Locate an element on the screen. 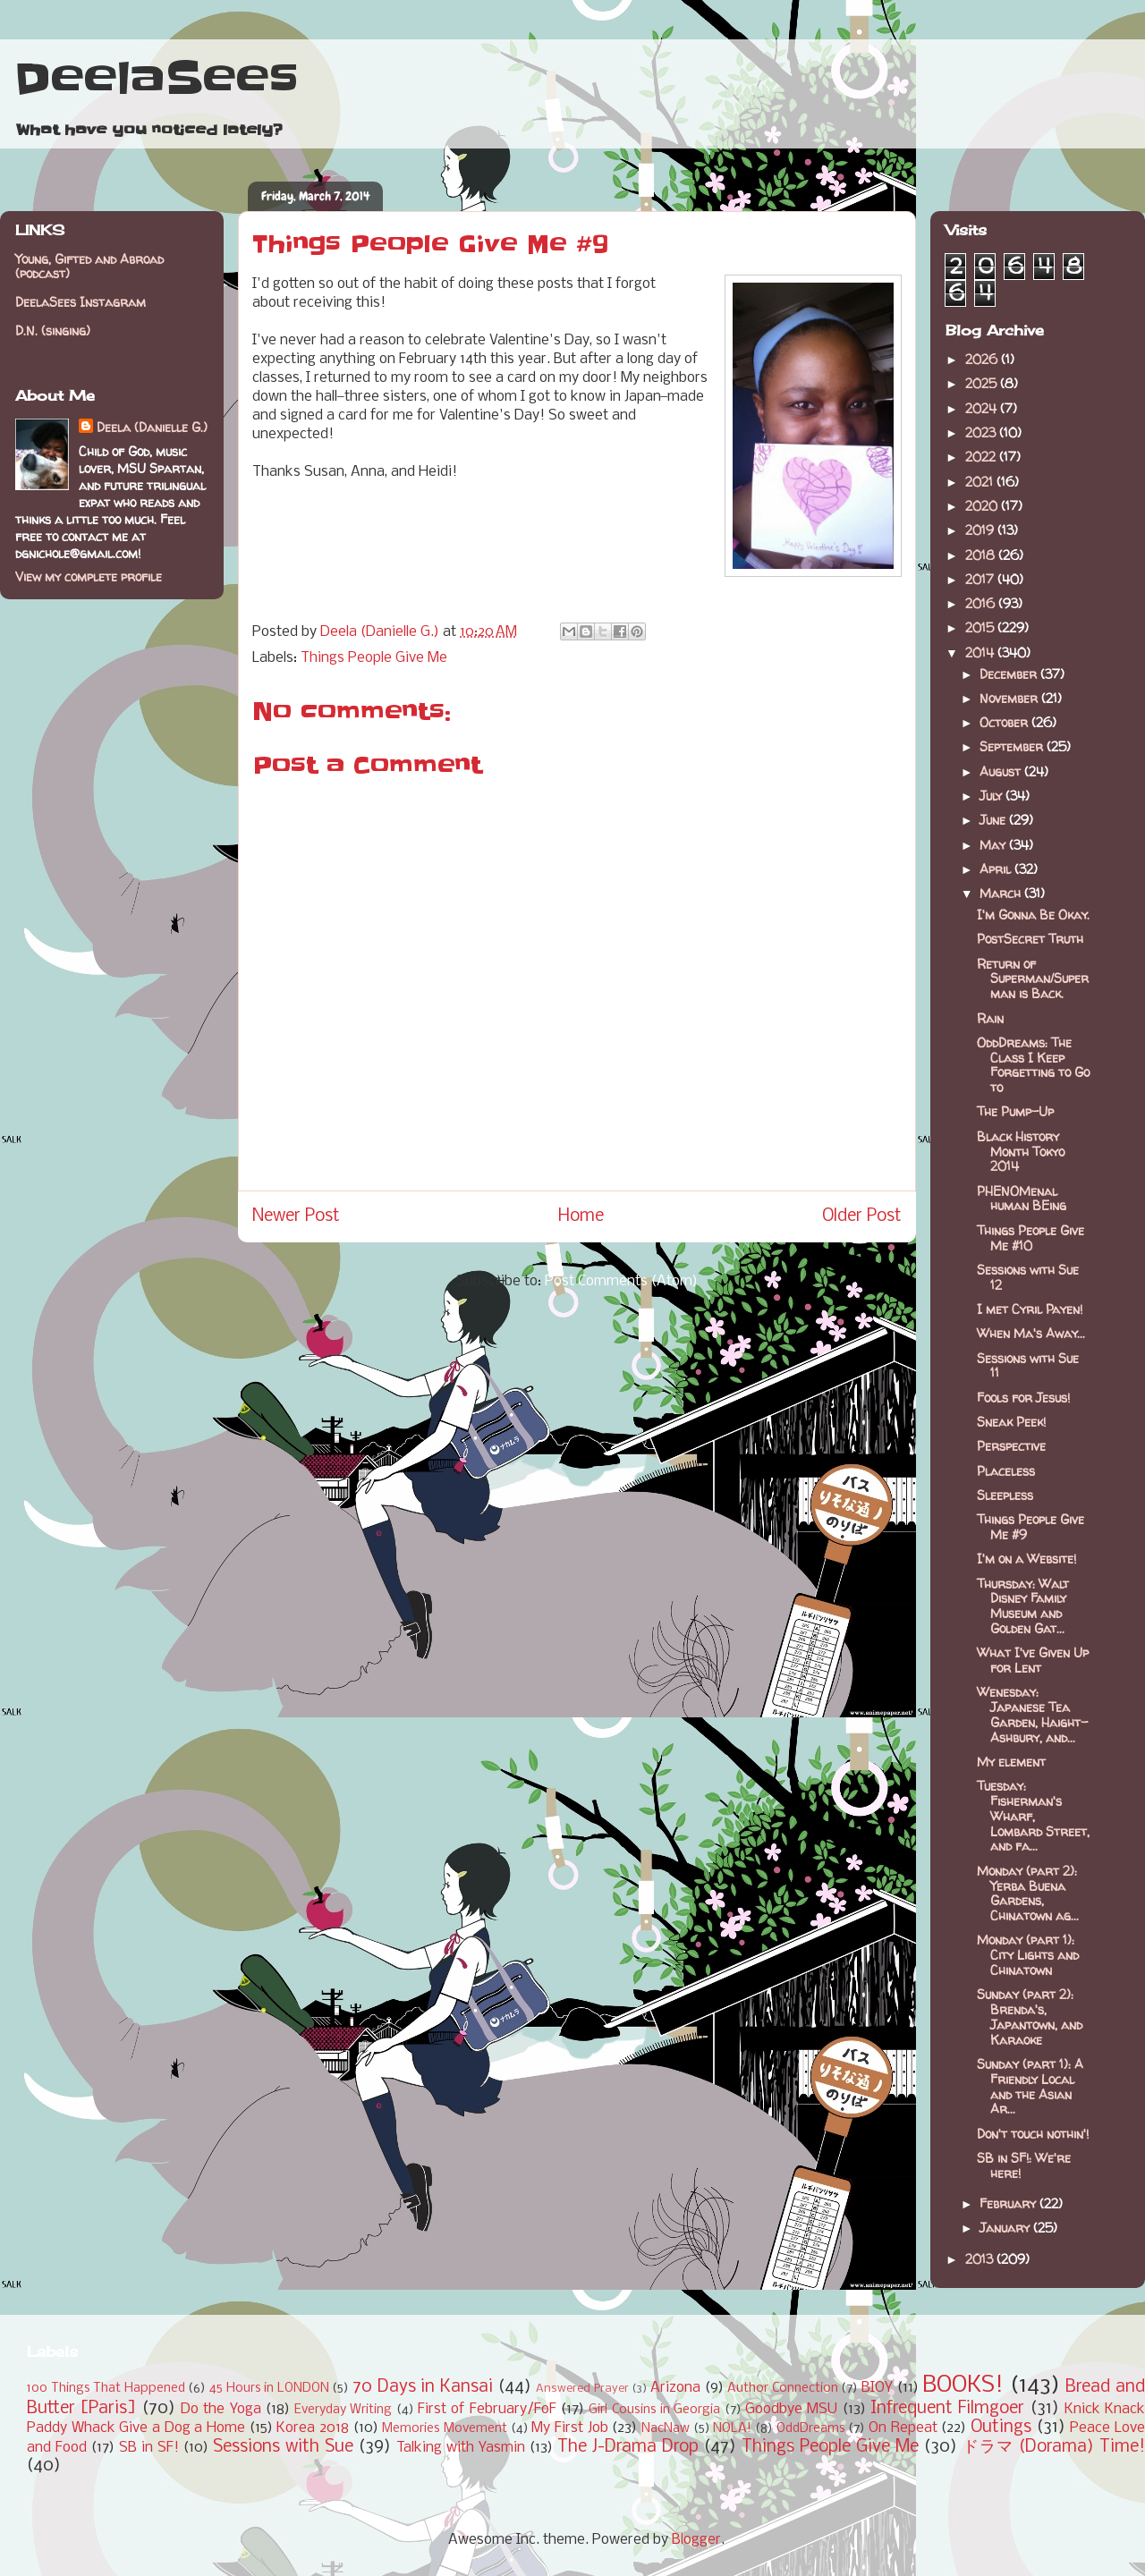 Image resolution: width=1145 pixels, height=2576 pixels. 2013 is located at coordinates (981, 2258).